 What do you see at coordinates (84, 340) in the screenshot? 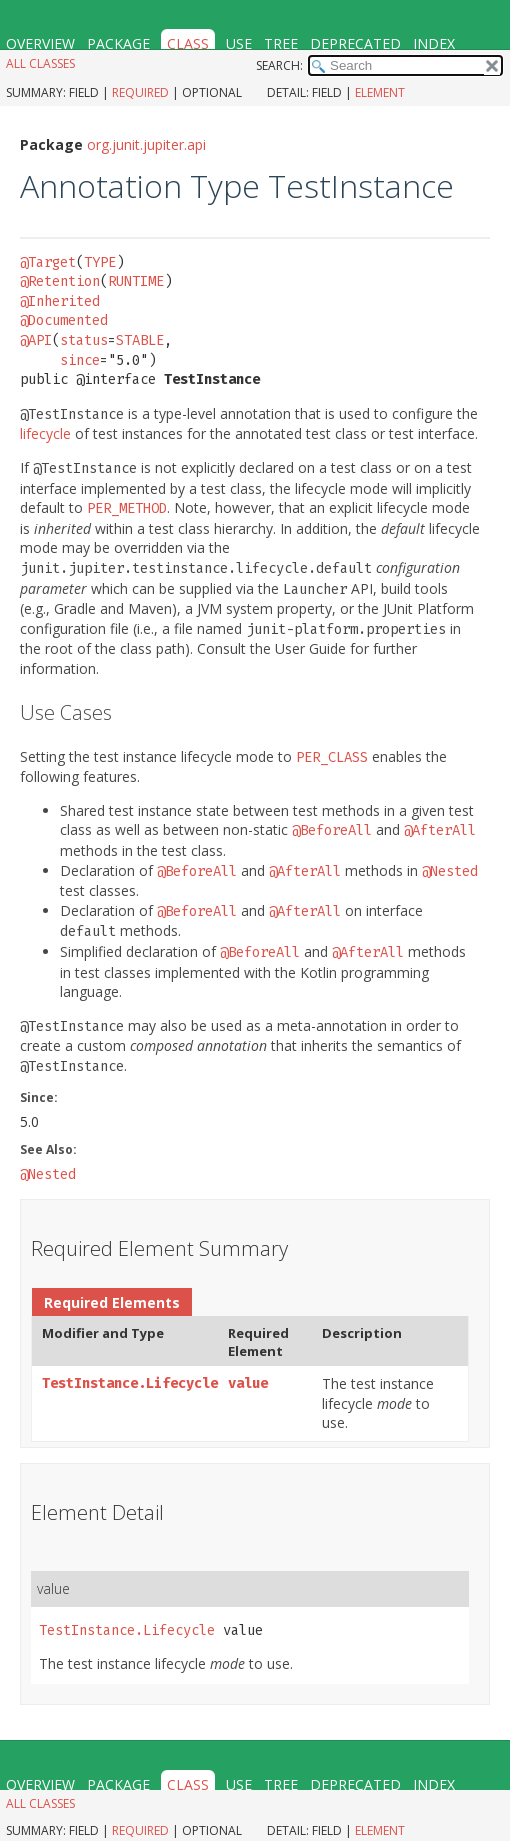
I see `status` at bounding box center [84, 340].